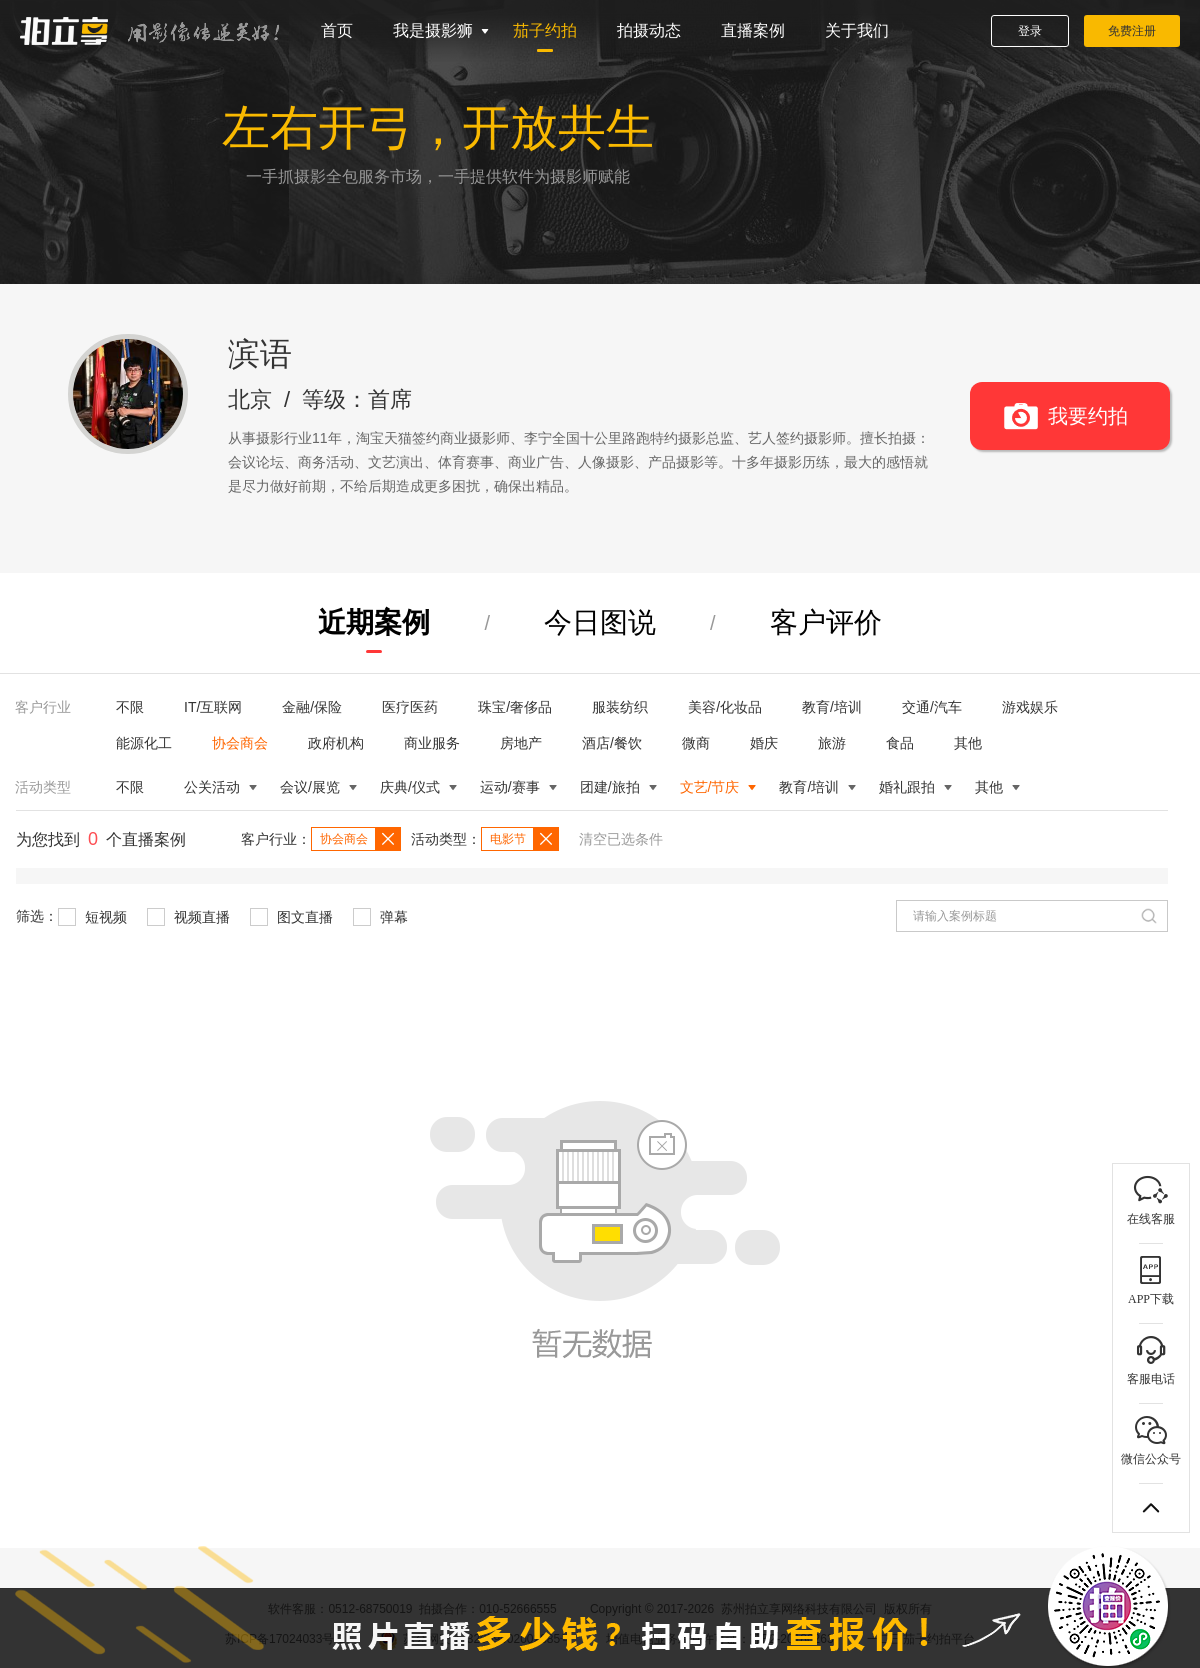 The image size is (1200, 1668). I want to click on 直播案例, so click(753, 30).